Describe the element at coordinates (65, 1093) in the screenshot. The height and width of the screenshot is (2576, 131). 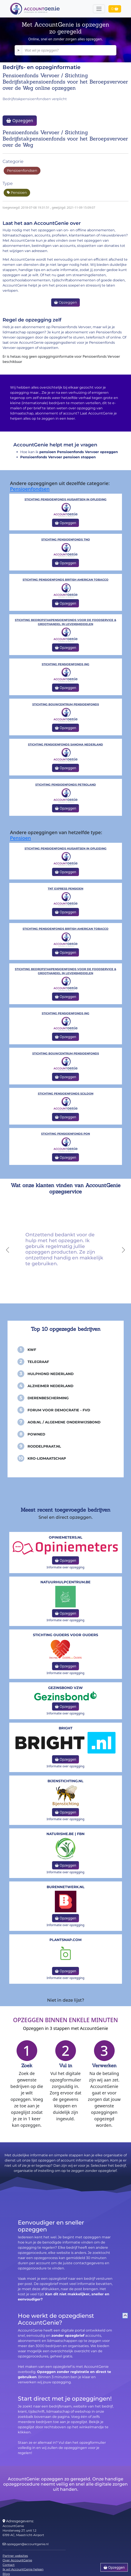
I see `Stichting Pensioenfonds Scildon` at that location.